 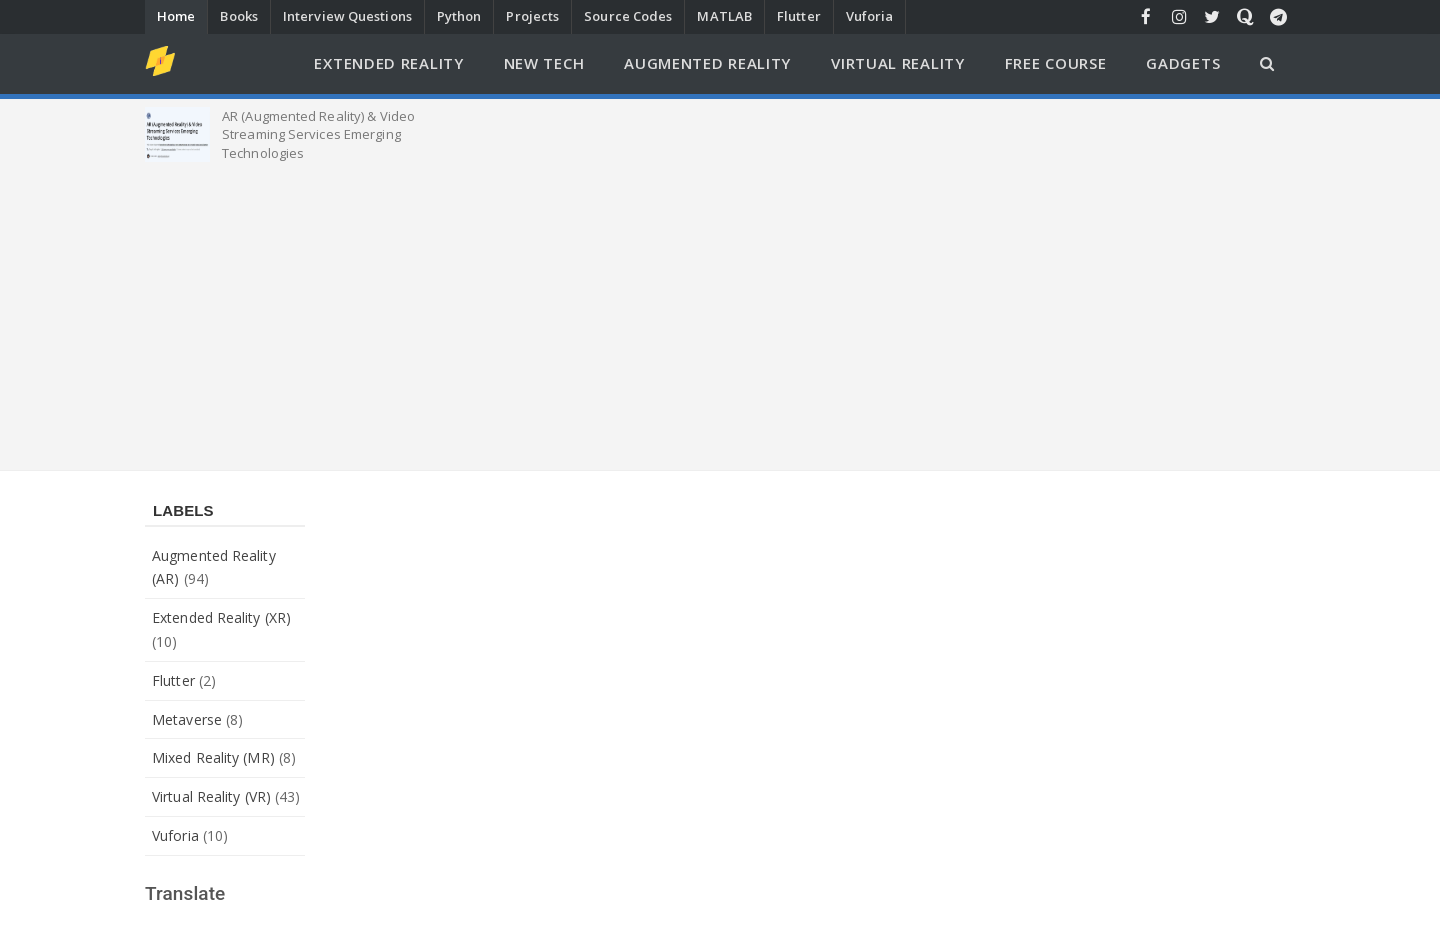 I want to click on Books, so click(x=239, y=16).